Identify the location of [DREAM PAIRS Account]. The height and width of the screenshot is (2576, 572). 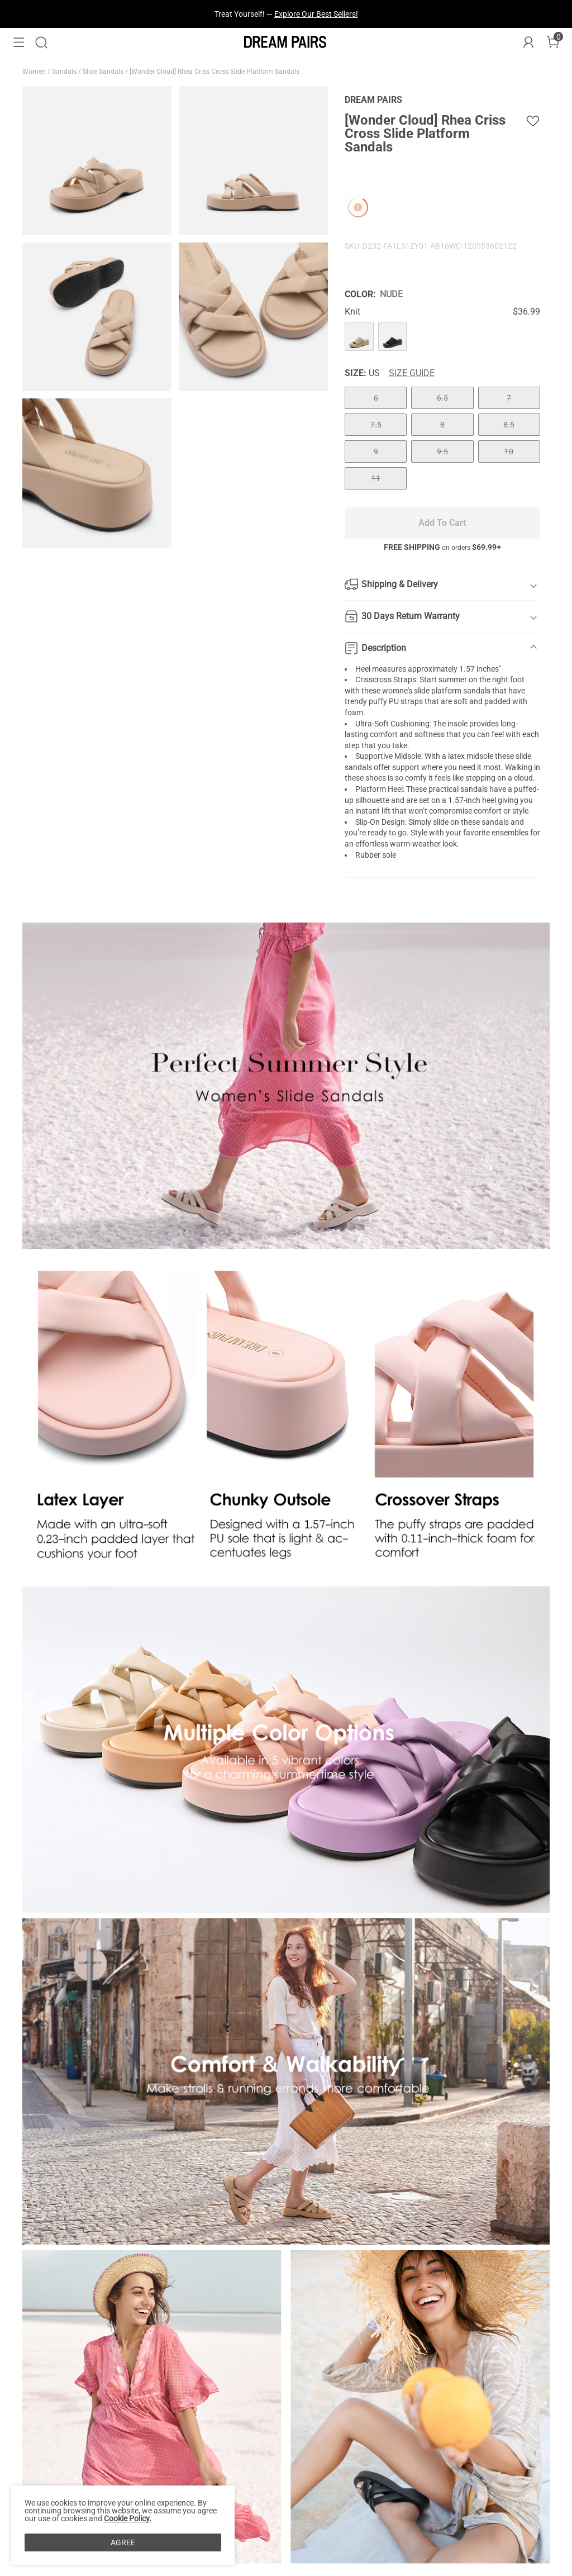
(528, 42).